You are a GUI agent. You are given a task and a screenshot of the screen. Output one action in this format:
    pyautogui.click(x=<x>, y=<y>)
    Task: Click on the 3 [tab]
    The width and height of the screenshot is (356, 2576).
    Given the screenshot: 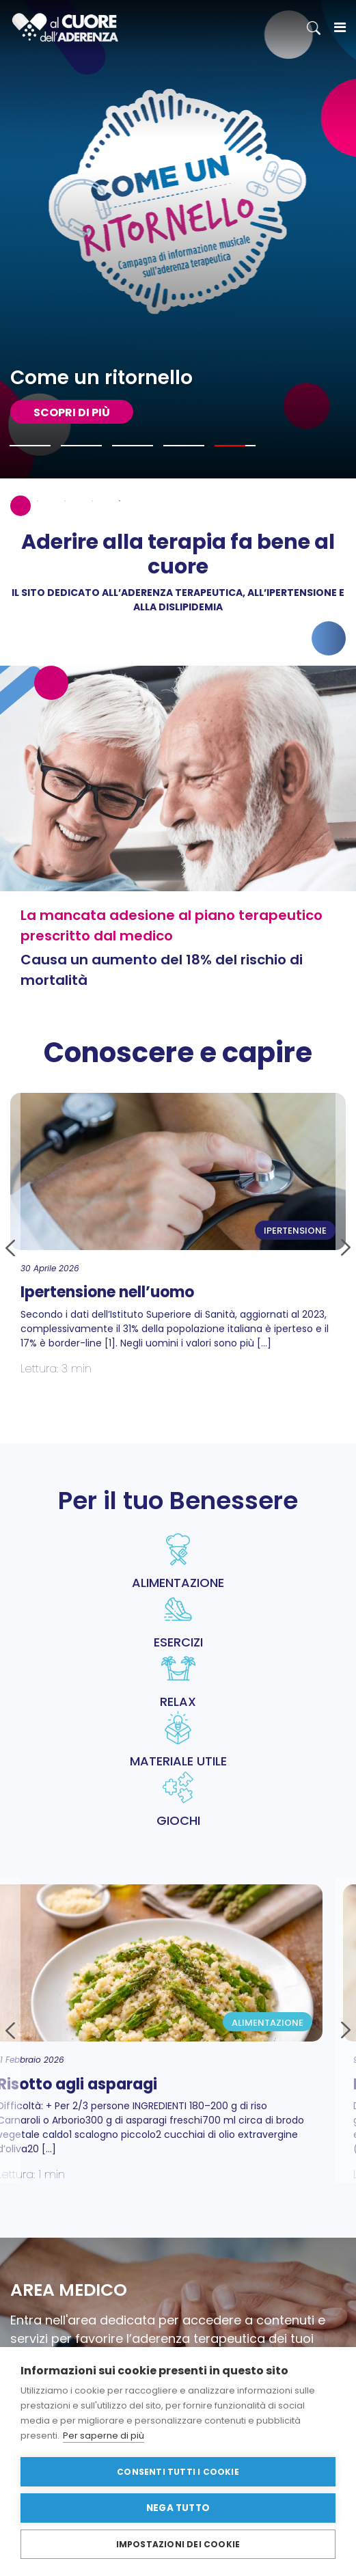 What is the action you would take?
    pyautogui.click(x=65, y=501)
    